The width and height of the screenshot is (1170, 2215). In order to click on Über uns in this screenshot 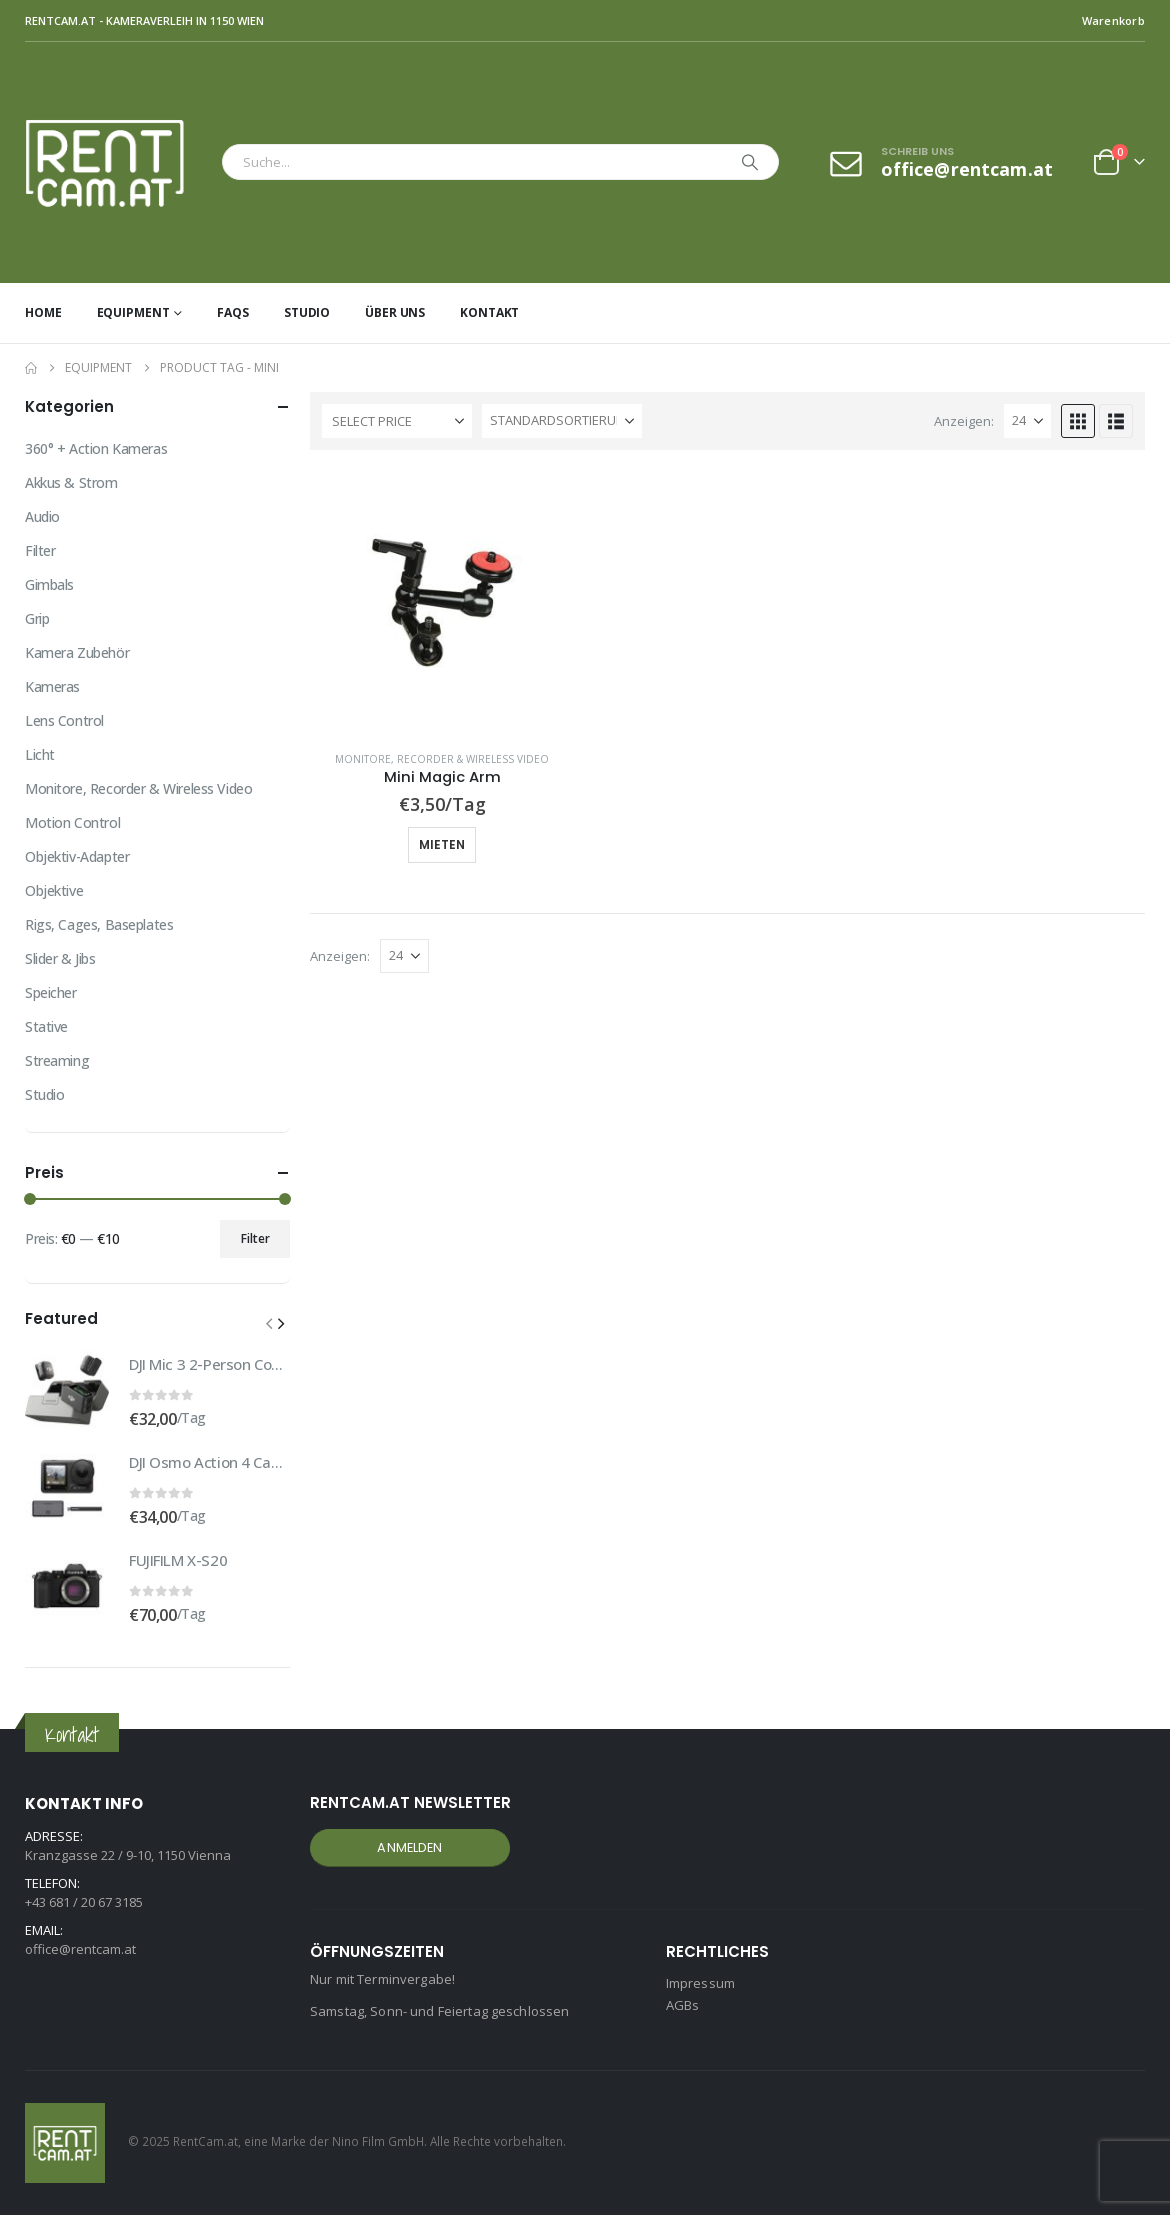, I will do `click(395, 312)`.